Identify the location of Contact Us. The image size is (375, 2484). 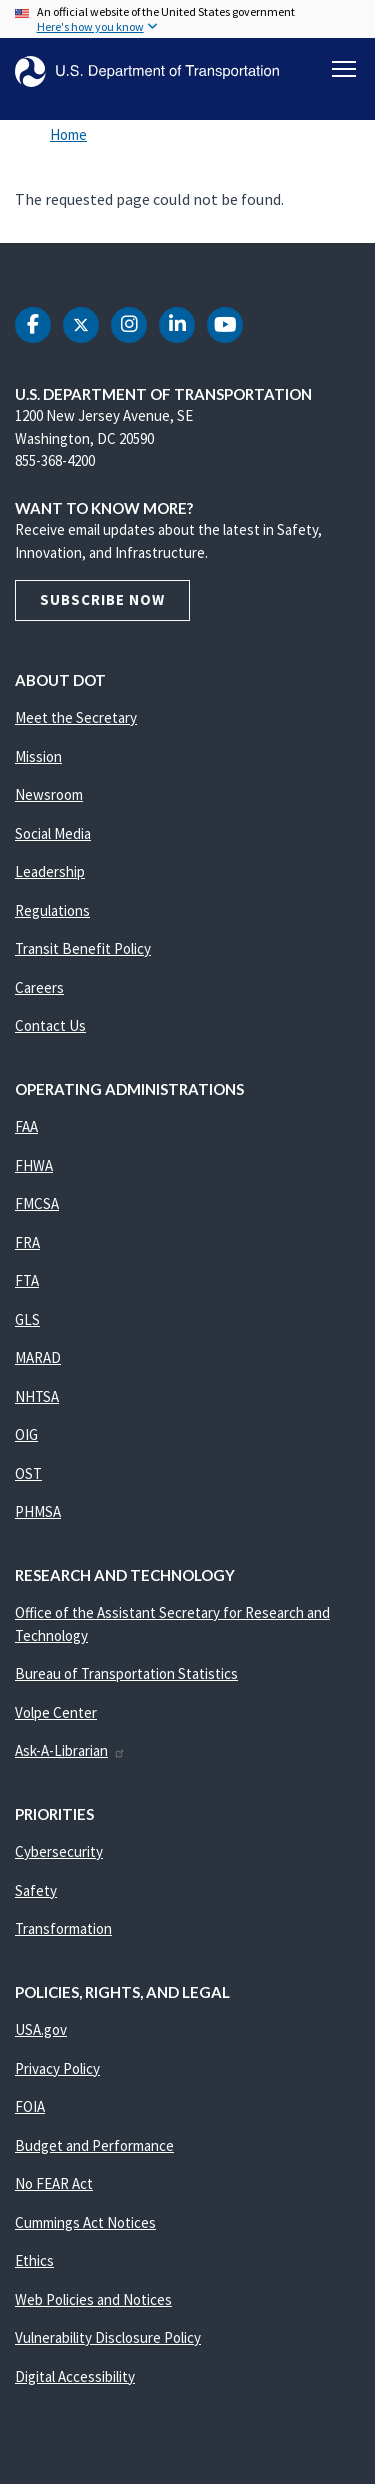
(50, 1025).